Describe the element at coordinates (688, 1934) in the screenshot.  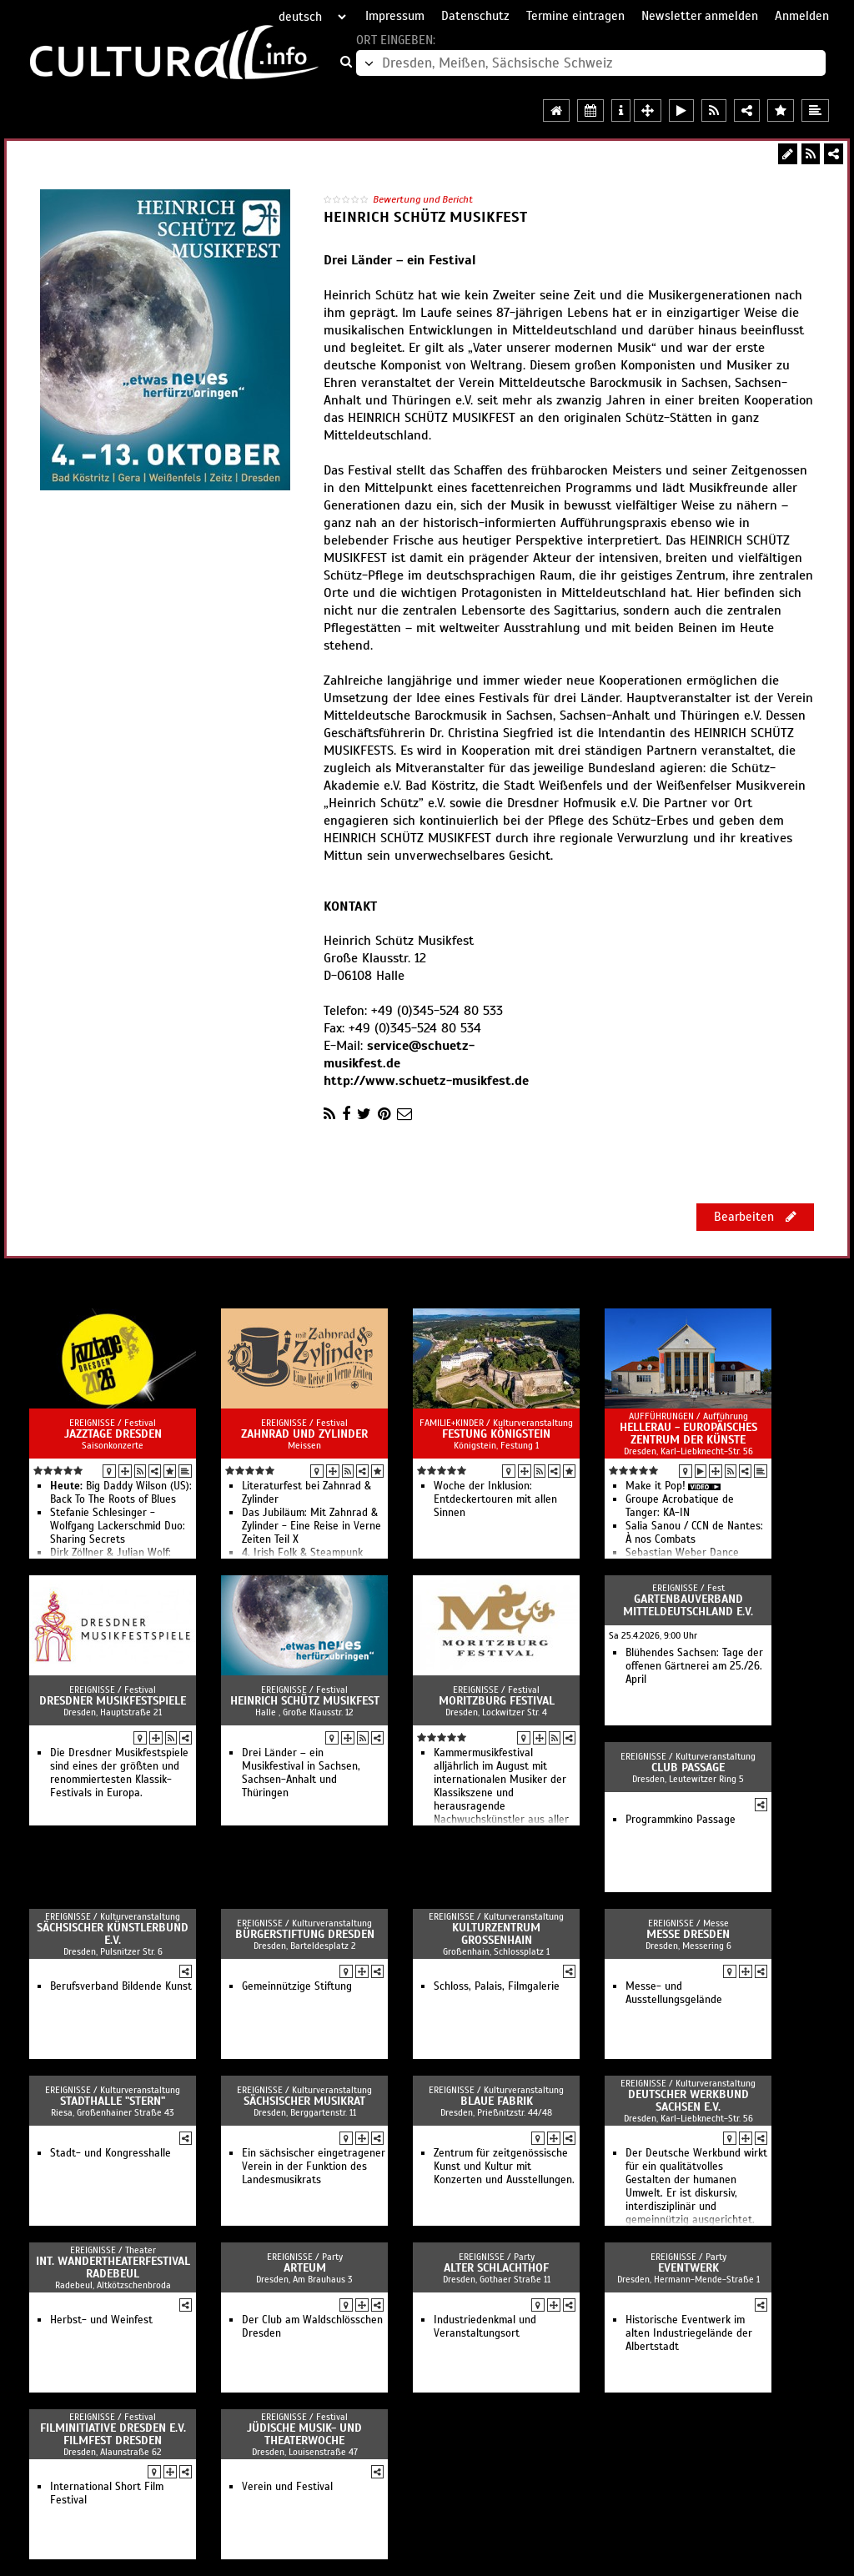
I see `Messe Dresden` at that location.